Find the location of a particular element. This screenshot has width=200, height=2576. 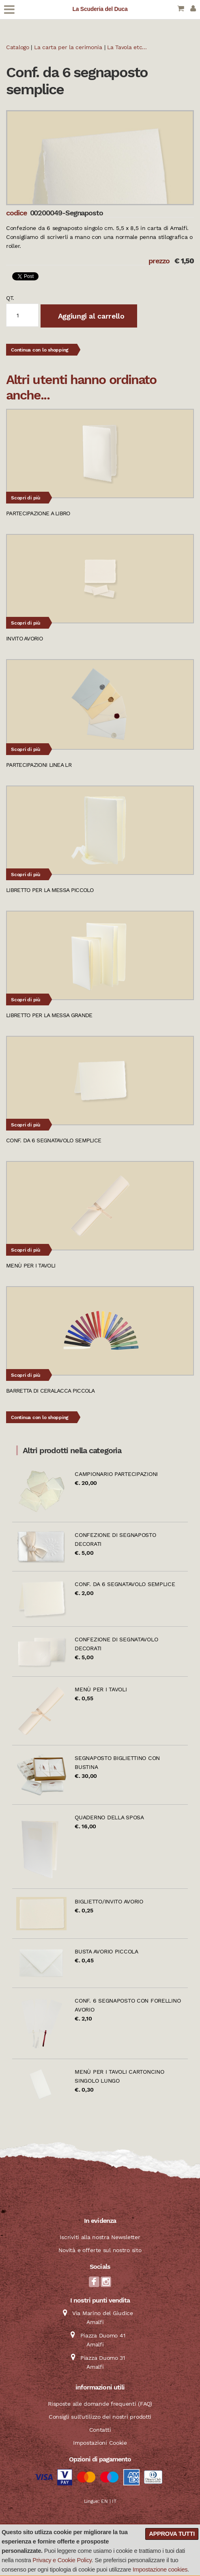

Iscriviti alla nostra Newsletter is located at coordinates (100, 2237).